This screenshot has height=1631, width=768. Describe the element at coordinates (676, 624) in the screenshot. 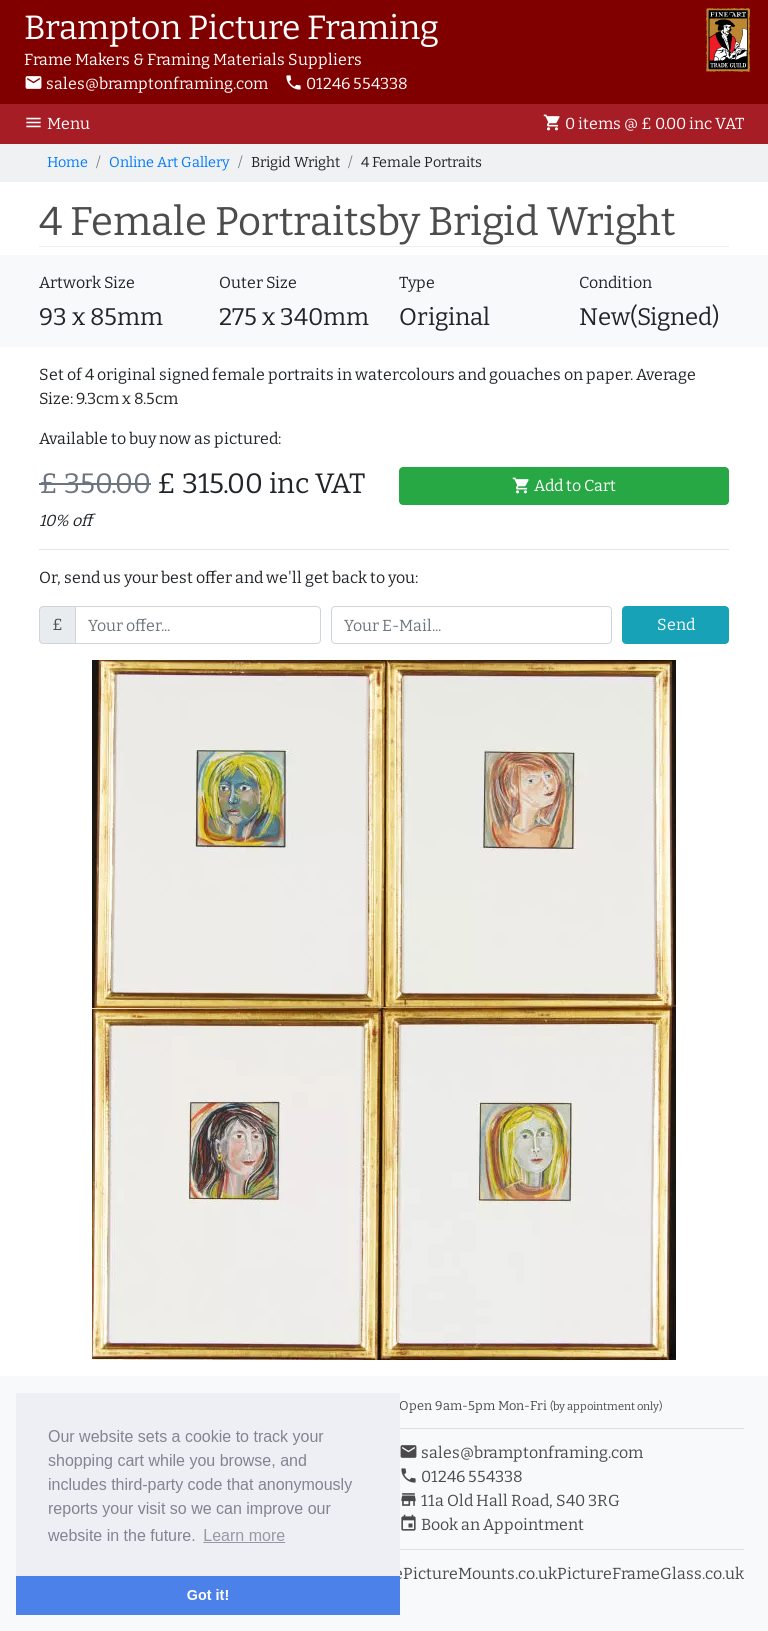

I see `Send` at that location.